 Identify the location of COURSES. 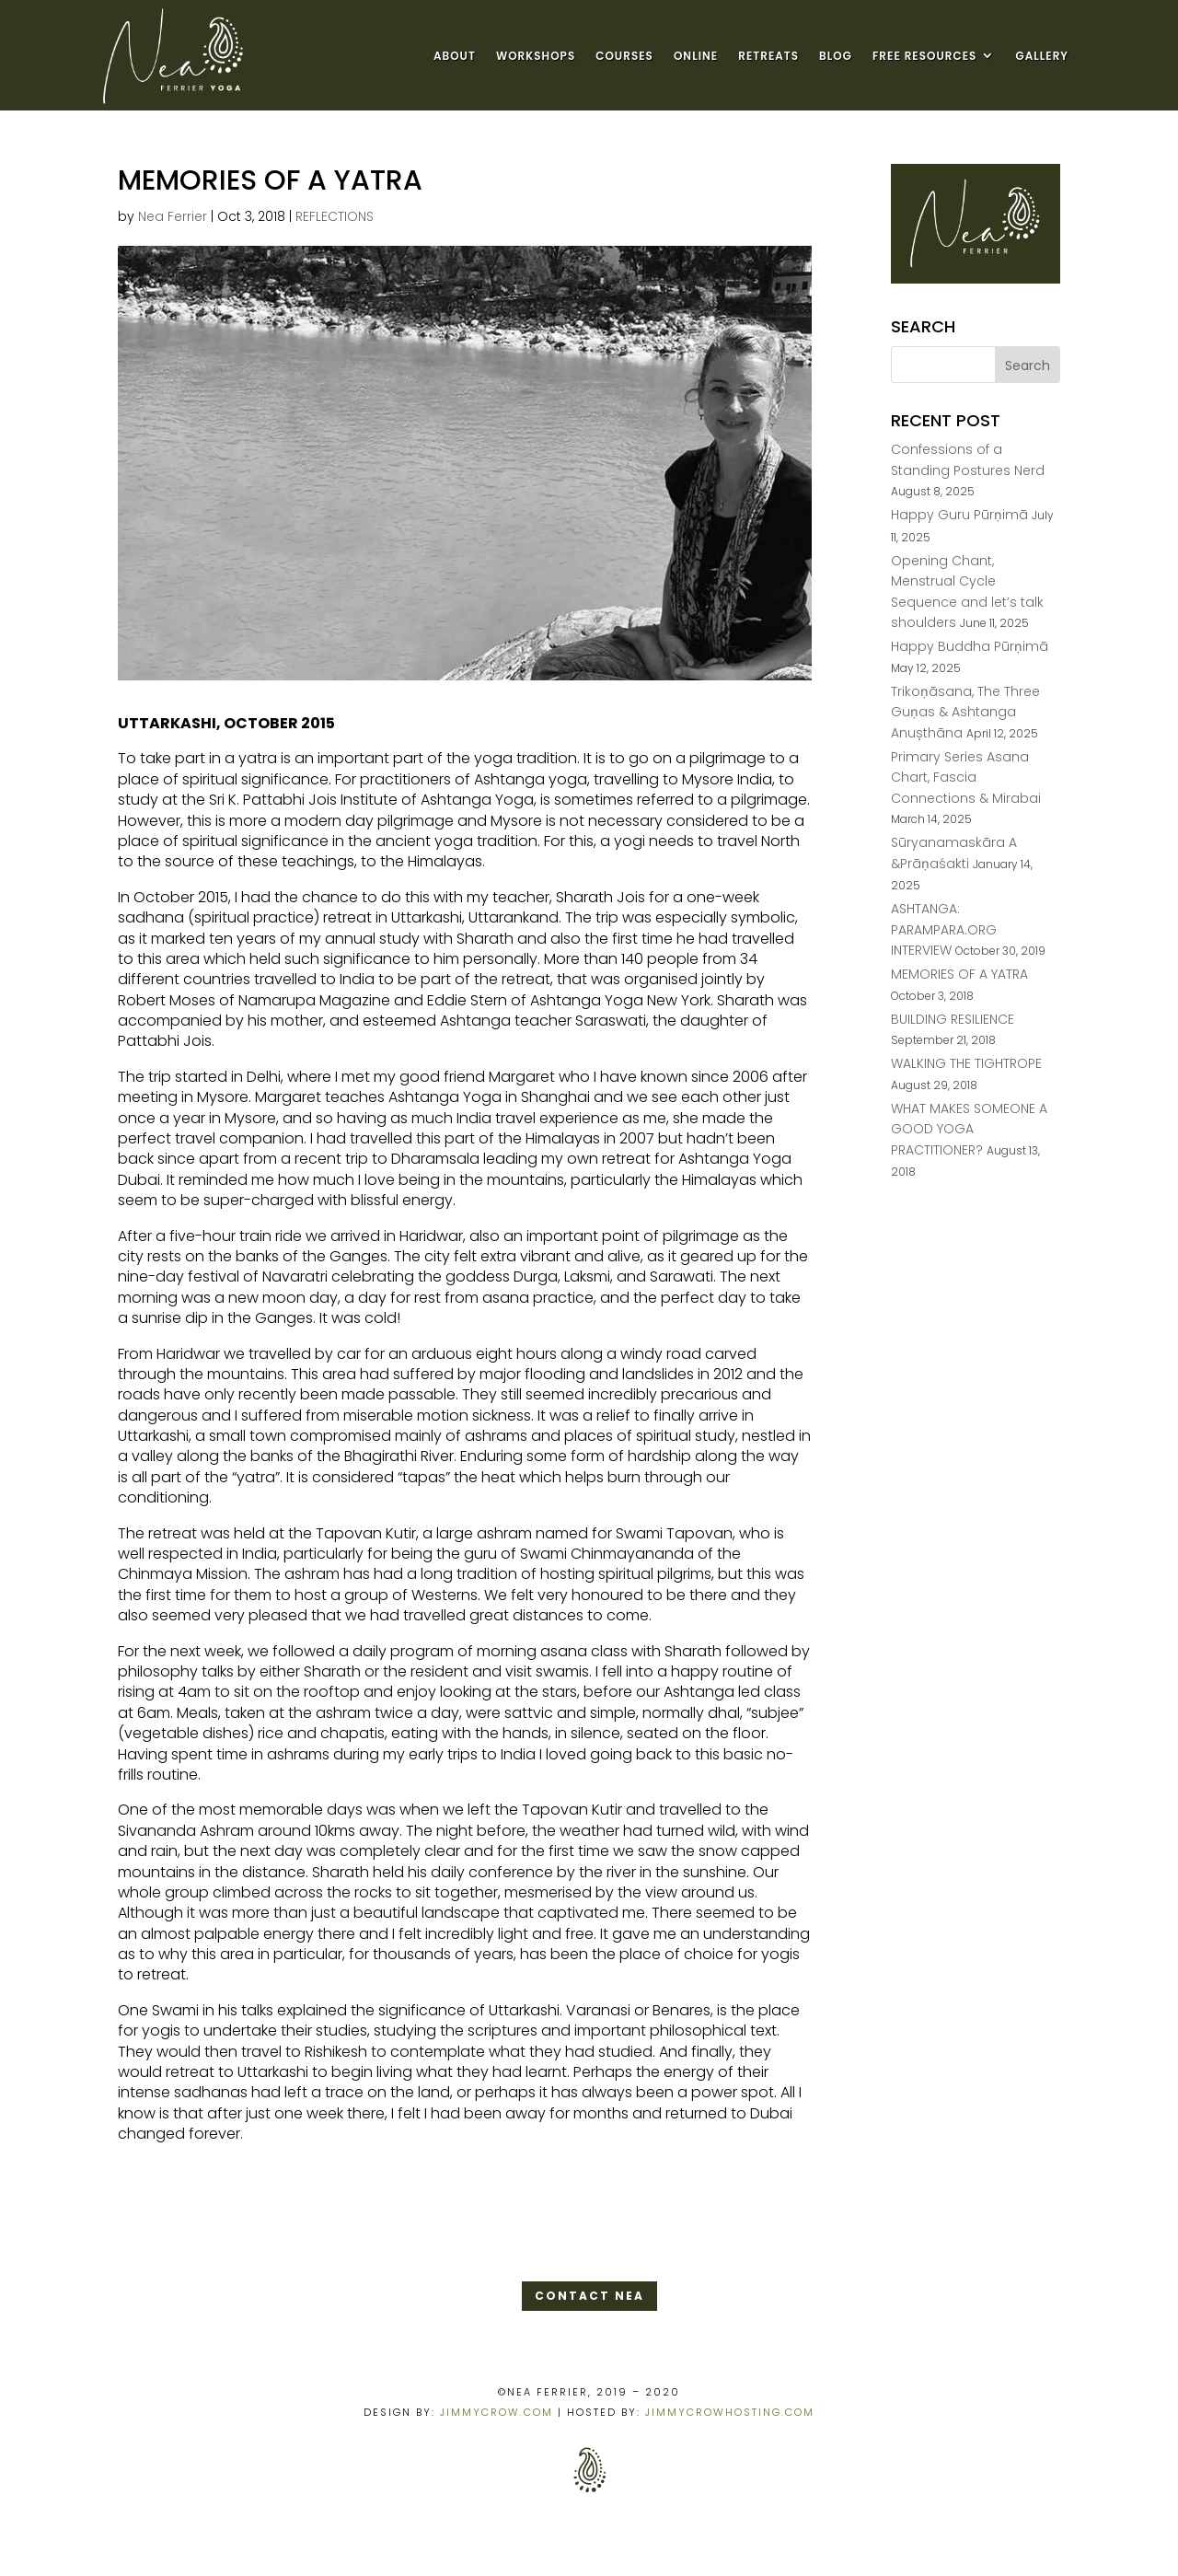
(624, 56).